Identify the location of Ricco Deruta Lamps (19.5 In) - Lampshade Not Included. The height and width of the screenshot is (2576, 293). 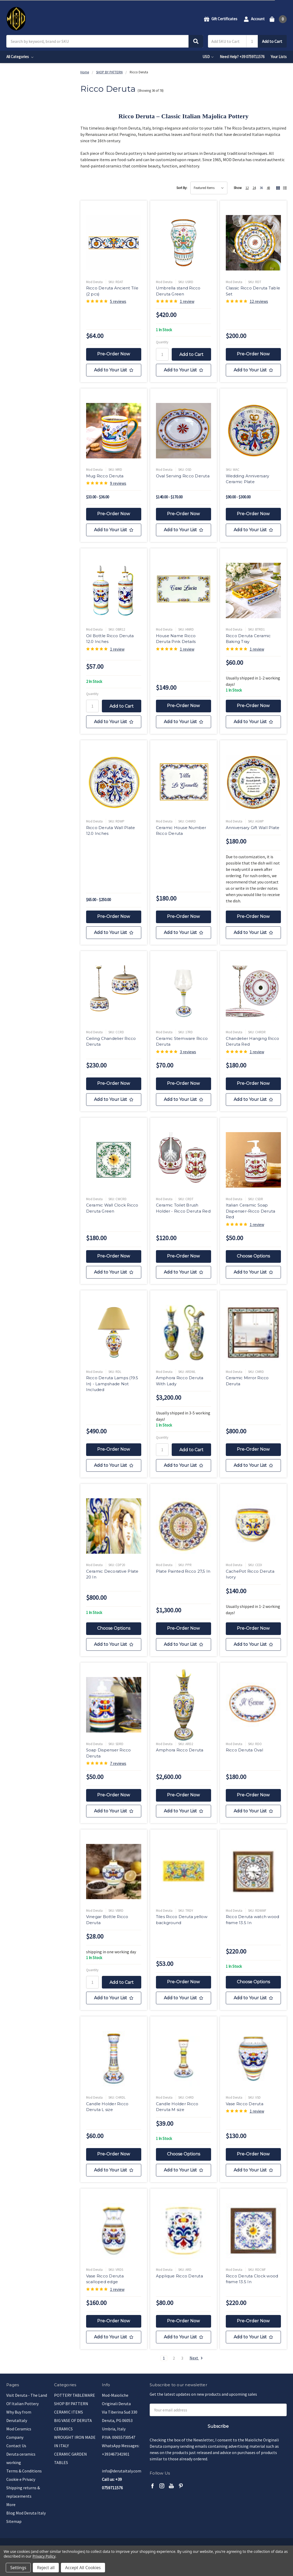
(112, 1383).